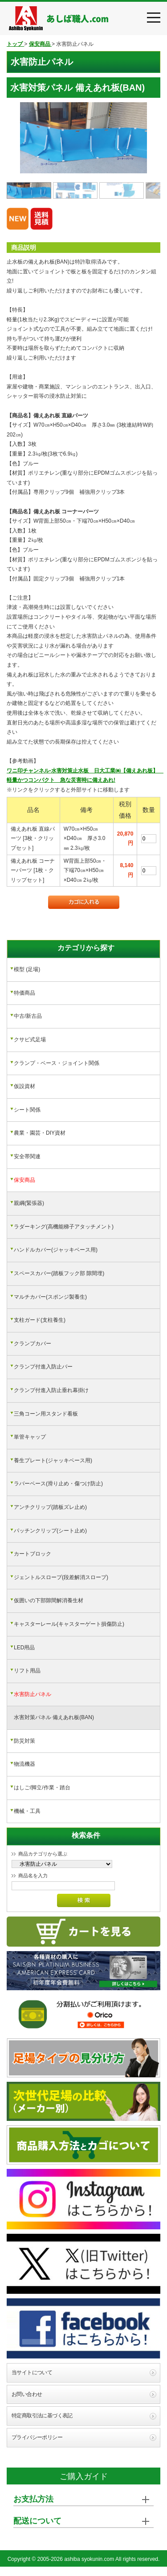 This screenshot has height=2576, width=167. I want to click on ラバーベース(滑り止め・傷つけ防止), so click(58, 1483).